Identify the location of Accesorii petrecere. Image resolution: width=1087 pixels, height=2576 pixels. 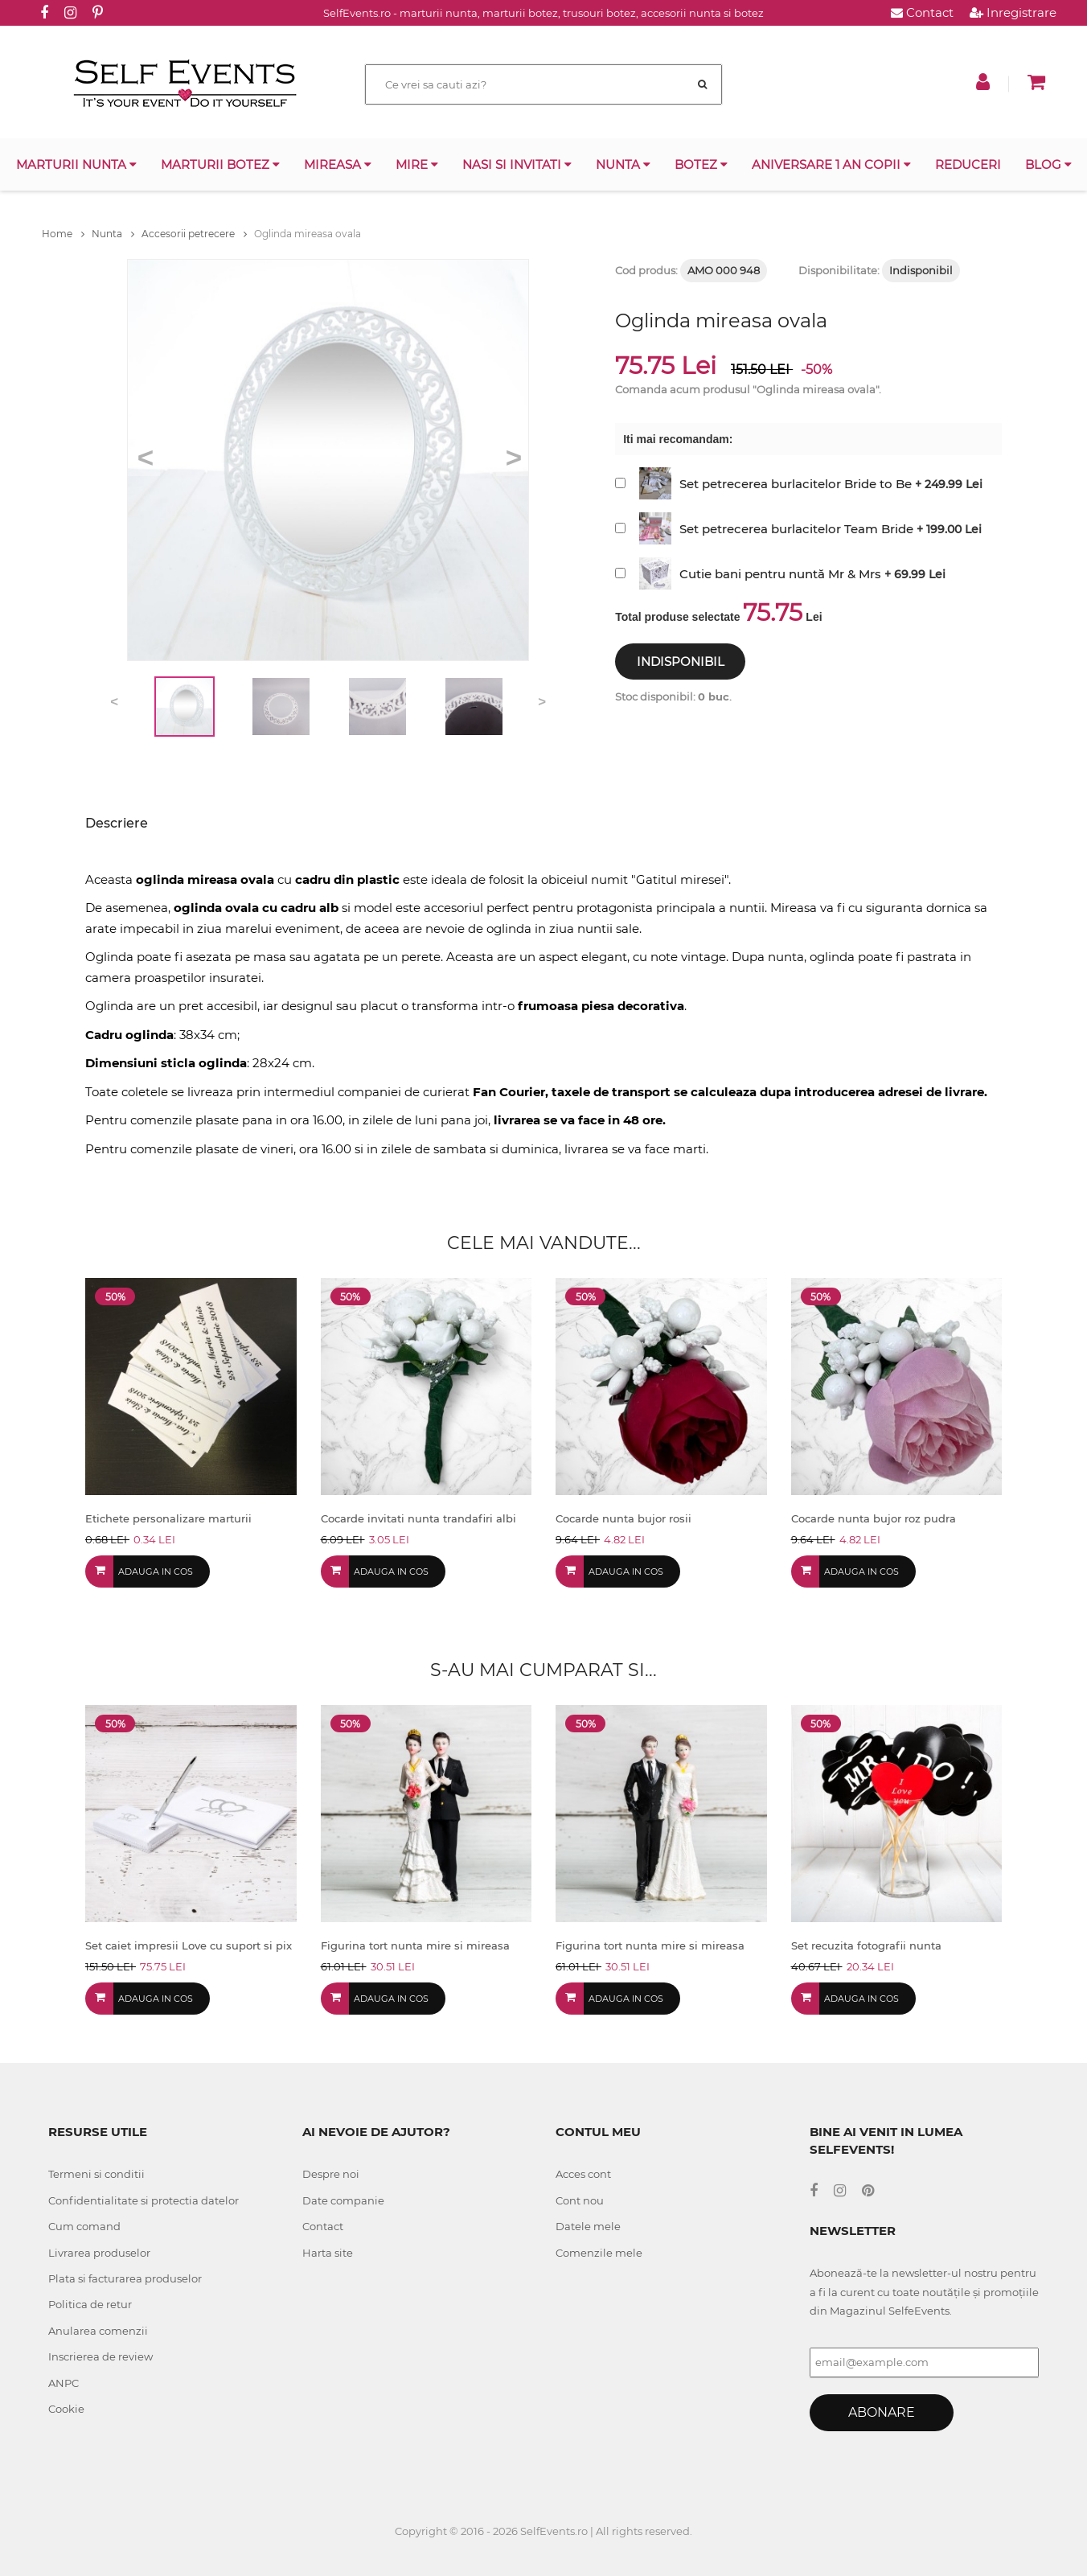
(194, 234).